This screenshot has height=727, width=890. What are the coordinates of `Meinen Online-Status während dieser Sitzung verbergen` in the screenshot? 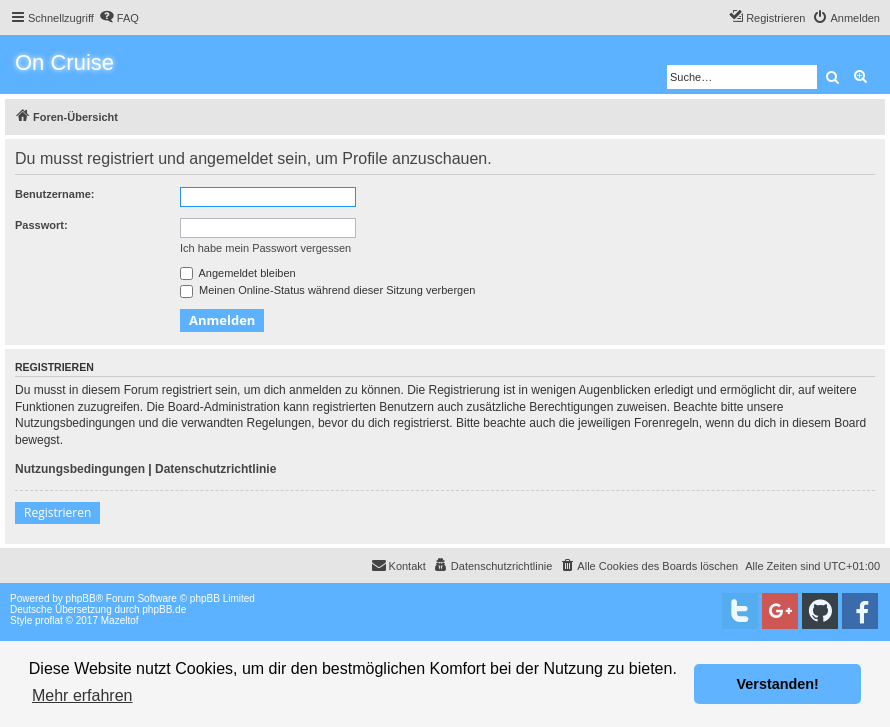 It's located at (327, 290).